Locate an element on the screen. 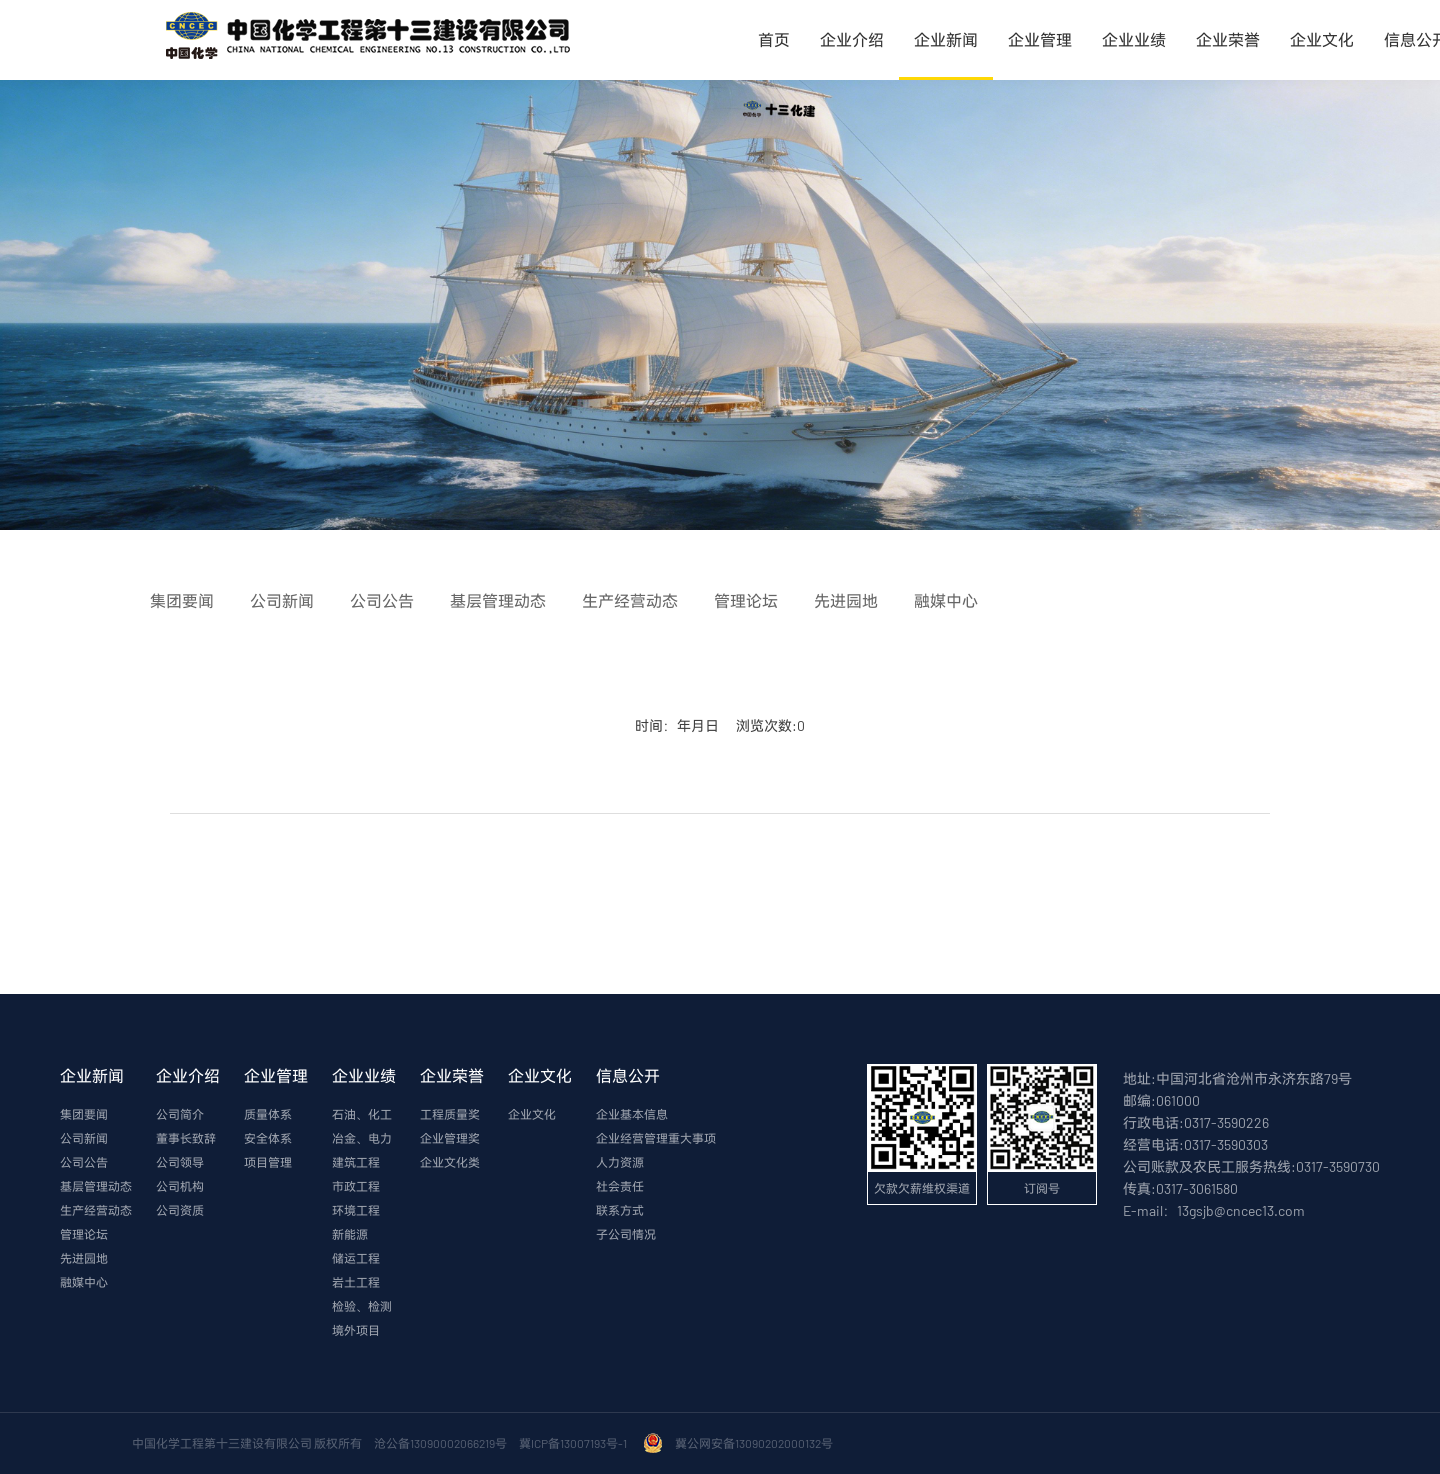 Image resolution: width=1440 pixels, height=1474 pixels. 市政工程 is located at coordinates (356, 1186).